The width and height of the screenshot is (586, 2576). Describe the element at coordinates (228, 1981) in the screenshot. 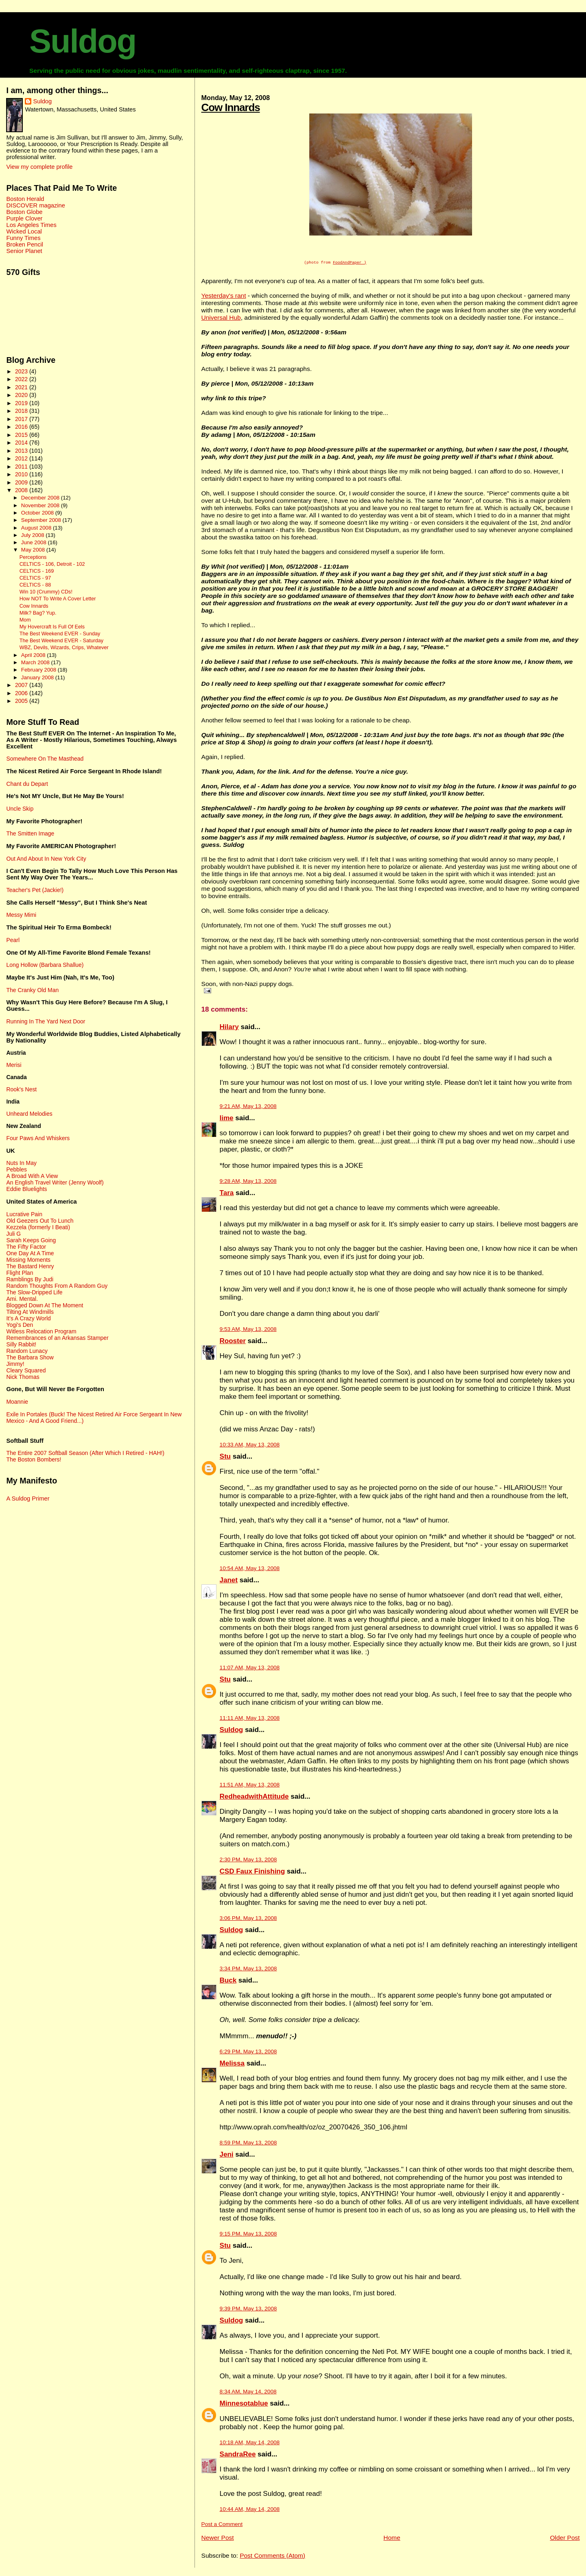

I see `Buck` at that location.